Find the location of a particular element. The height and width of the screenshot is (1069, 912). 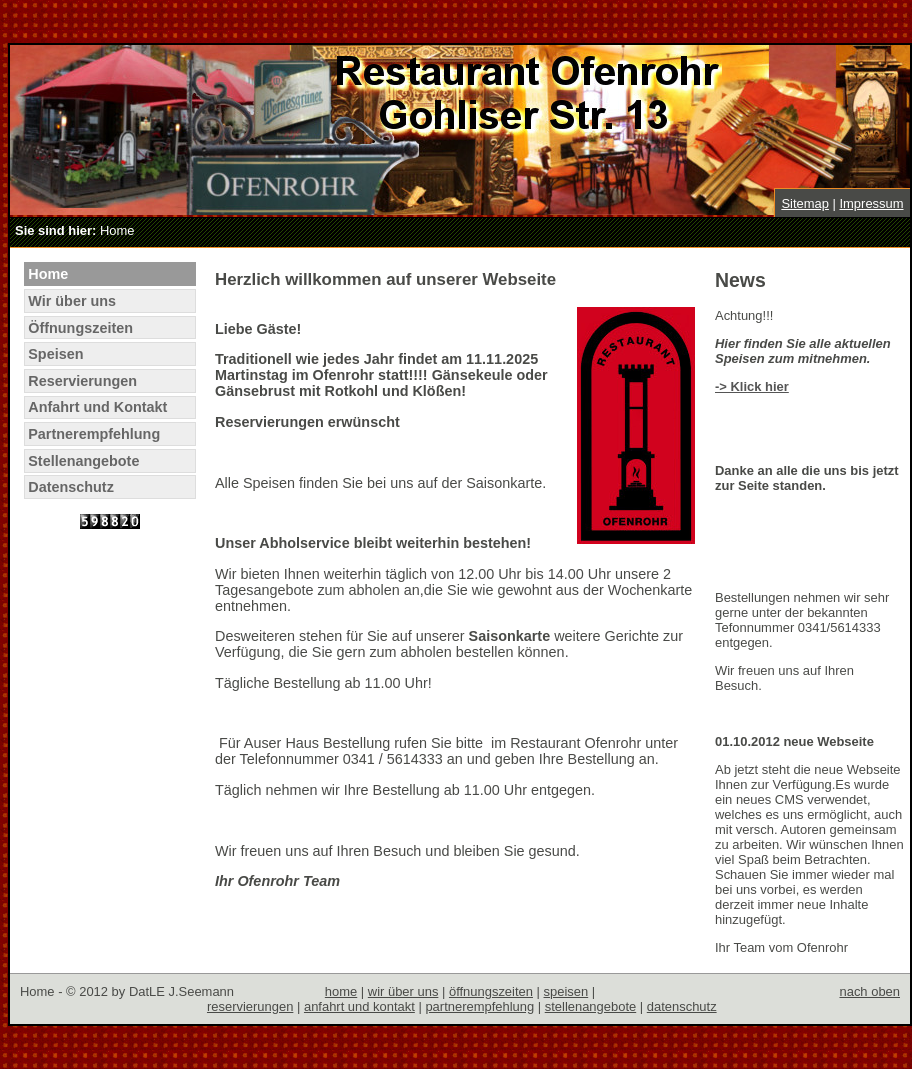

Stellenangebote is located at coordinates (83, 461).